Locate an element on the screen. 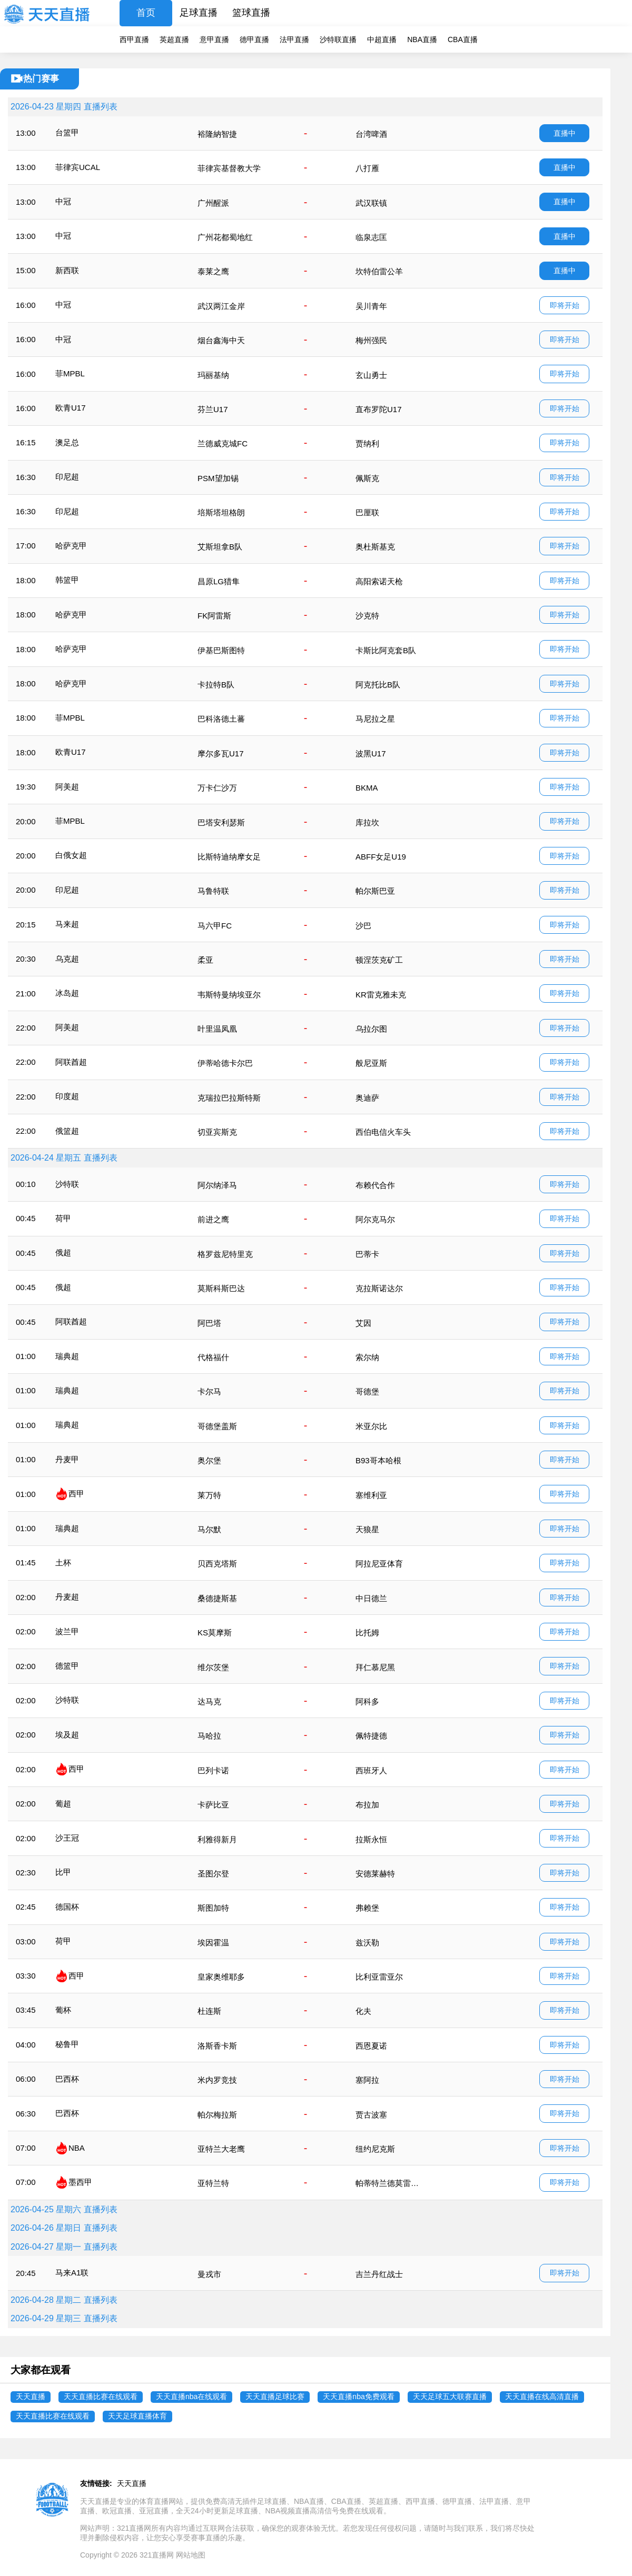  巴蒂卡 is located at coordinates (367, 1254).